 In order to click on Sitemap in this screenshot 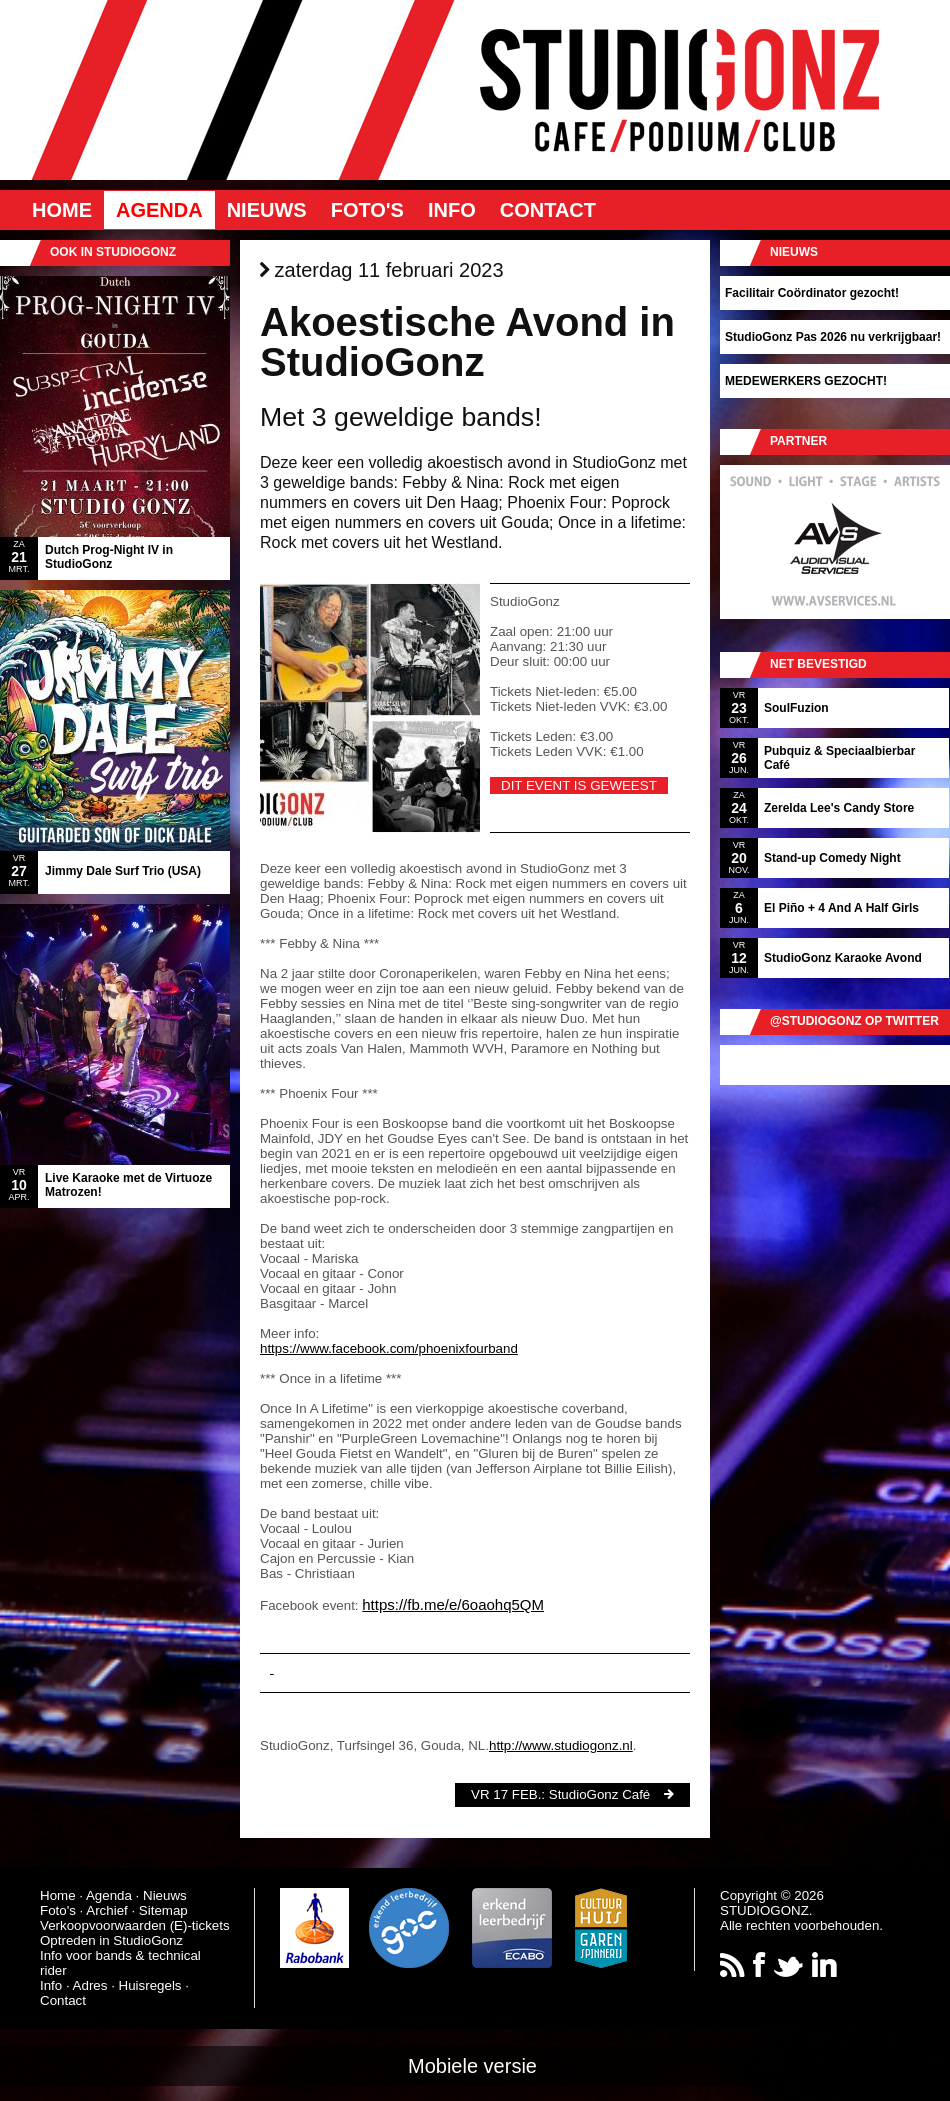, I will do `click(163, 1910)`.